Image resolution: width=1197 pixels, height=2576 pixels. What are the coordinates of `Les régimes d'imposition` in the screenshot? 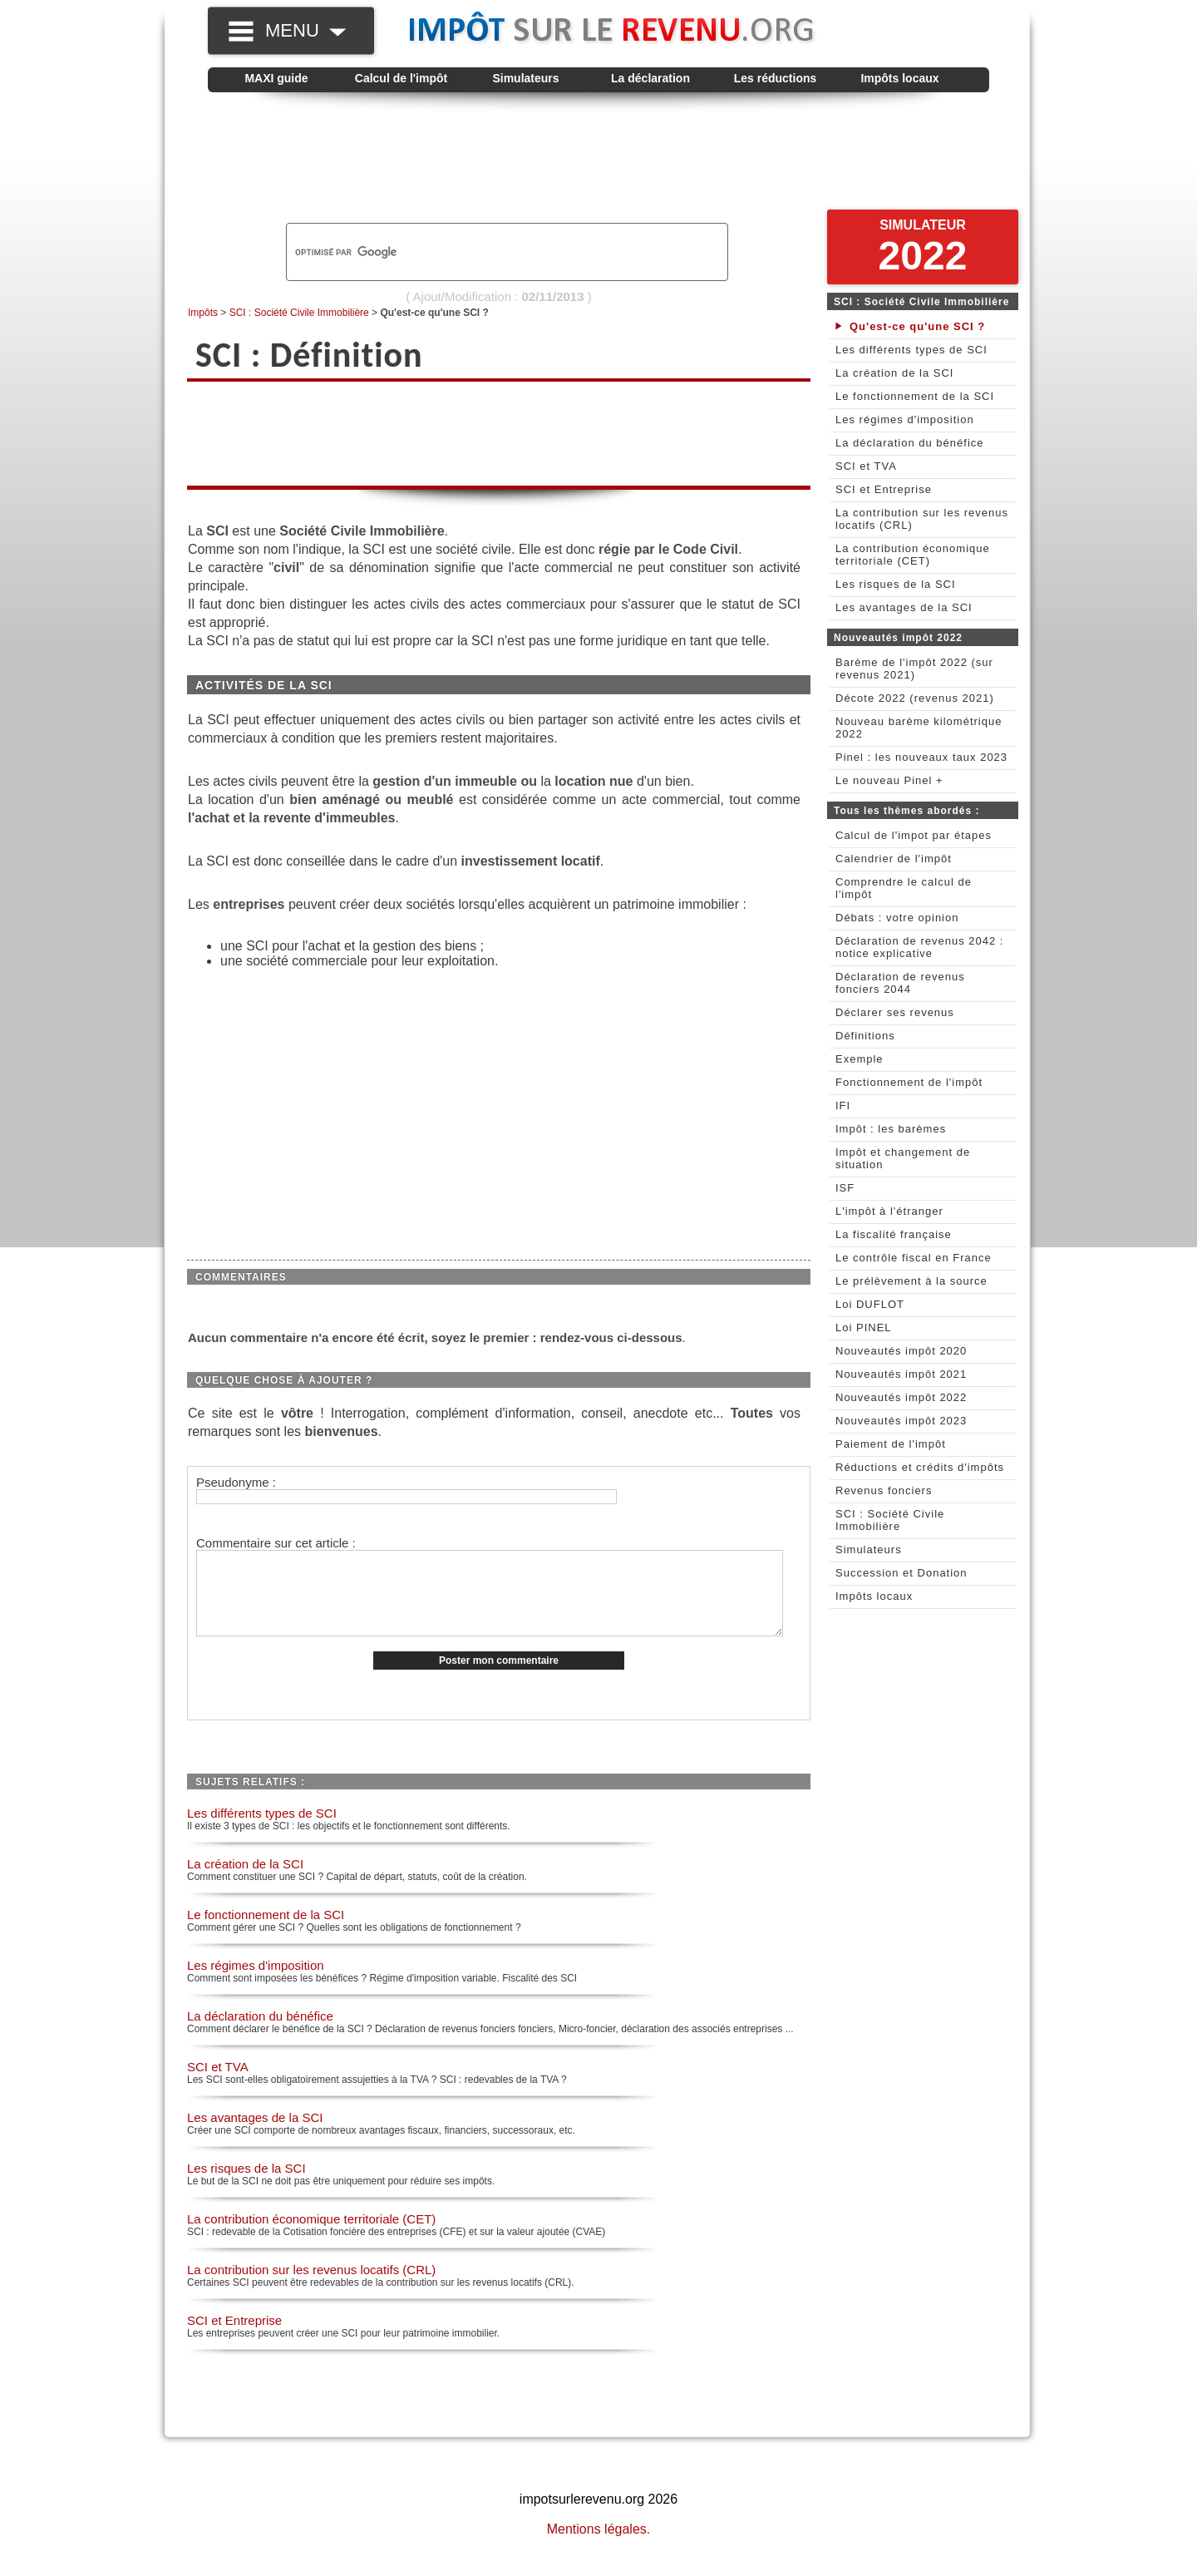 It's located at (255, 1983).